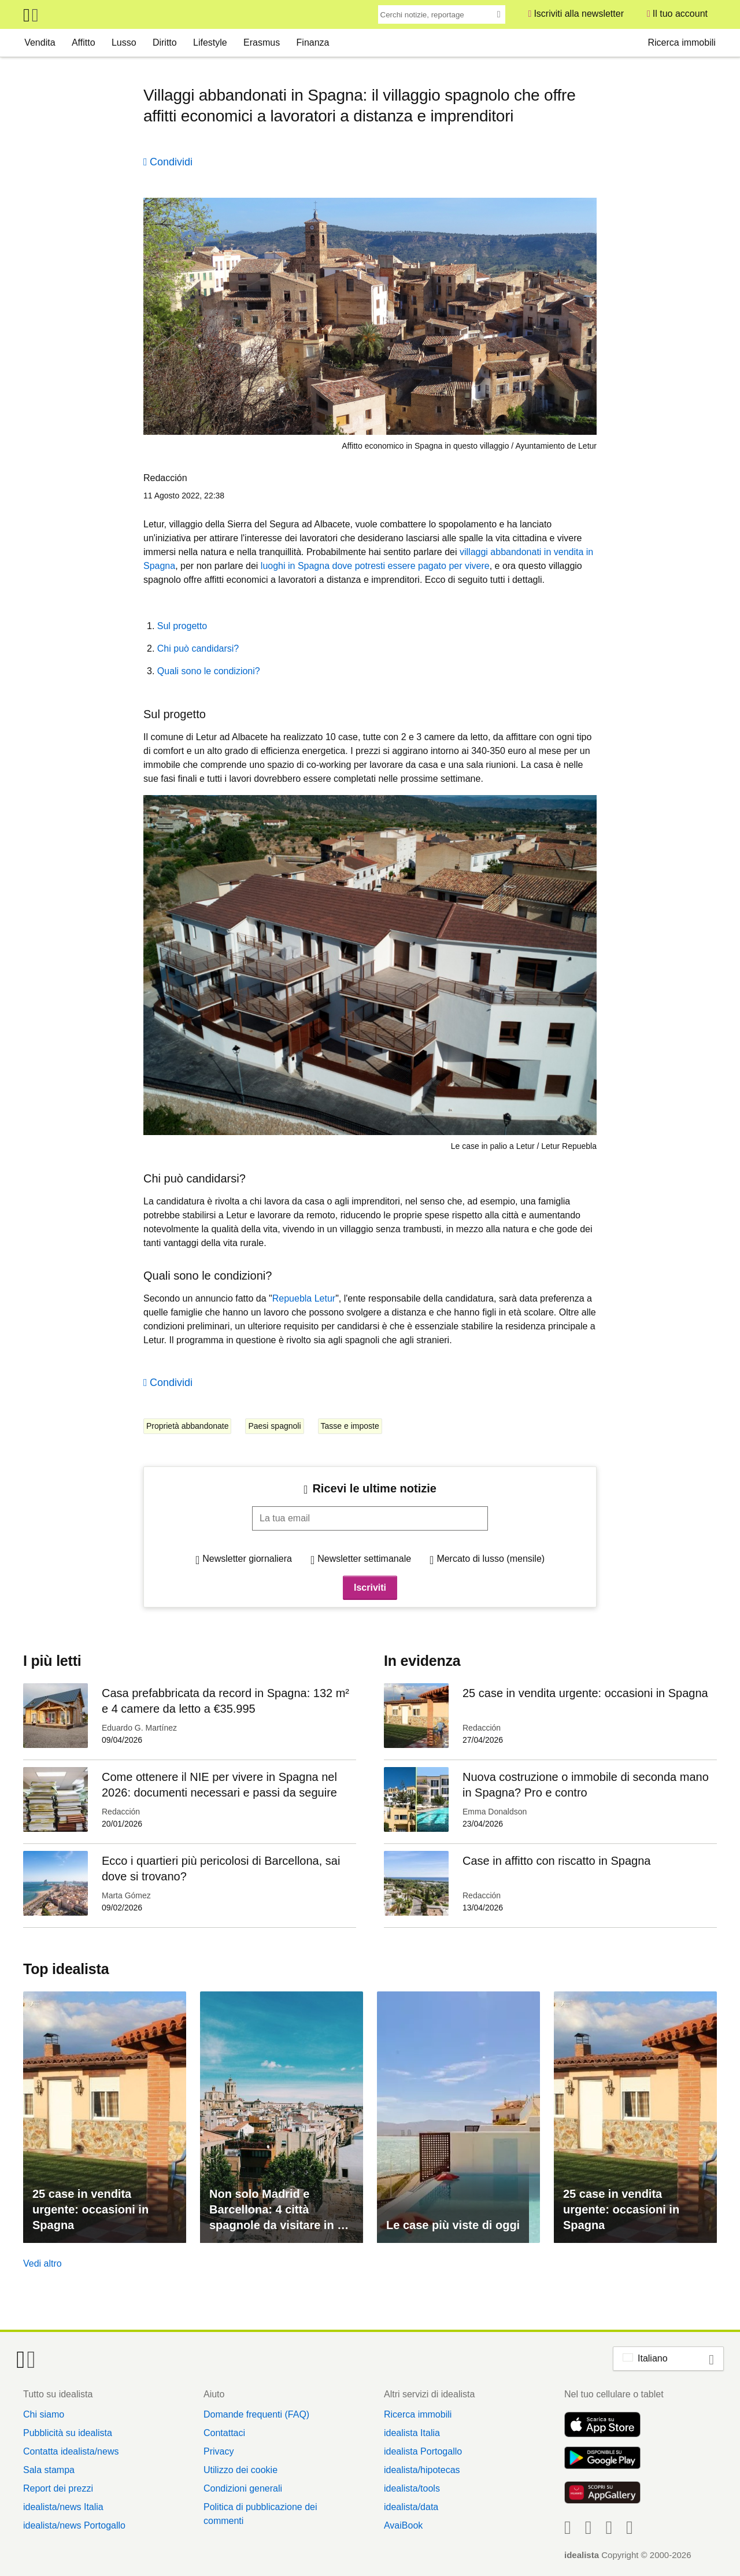  What do you see at coordinates (411, 2507) in the screenshot?
I see `idealista/data` at bounding box center [411, 2507].